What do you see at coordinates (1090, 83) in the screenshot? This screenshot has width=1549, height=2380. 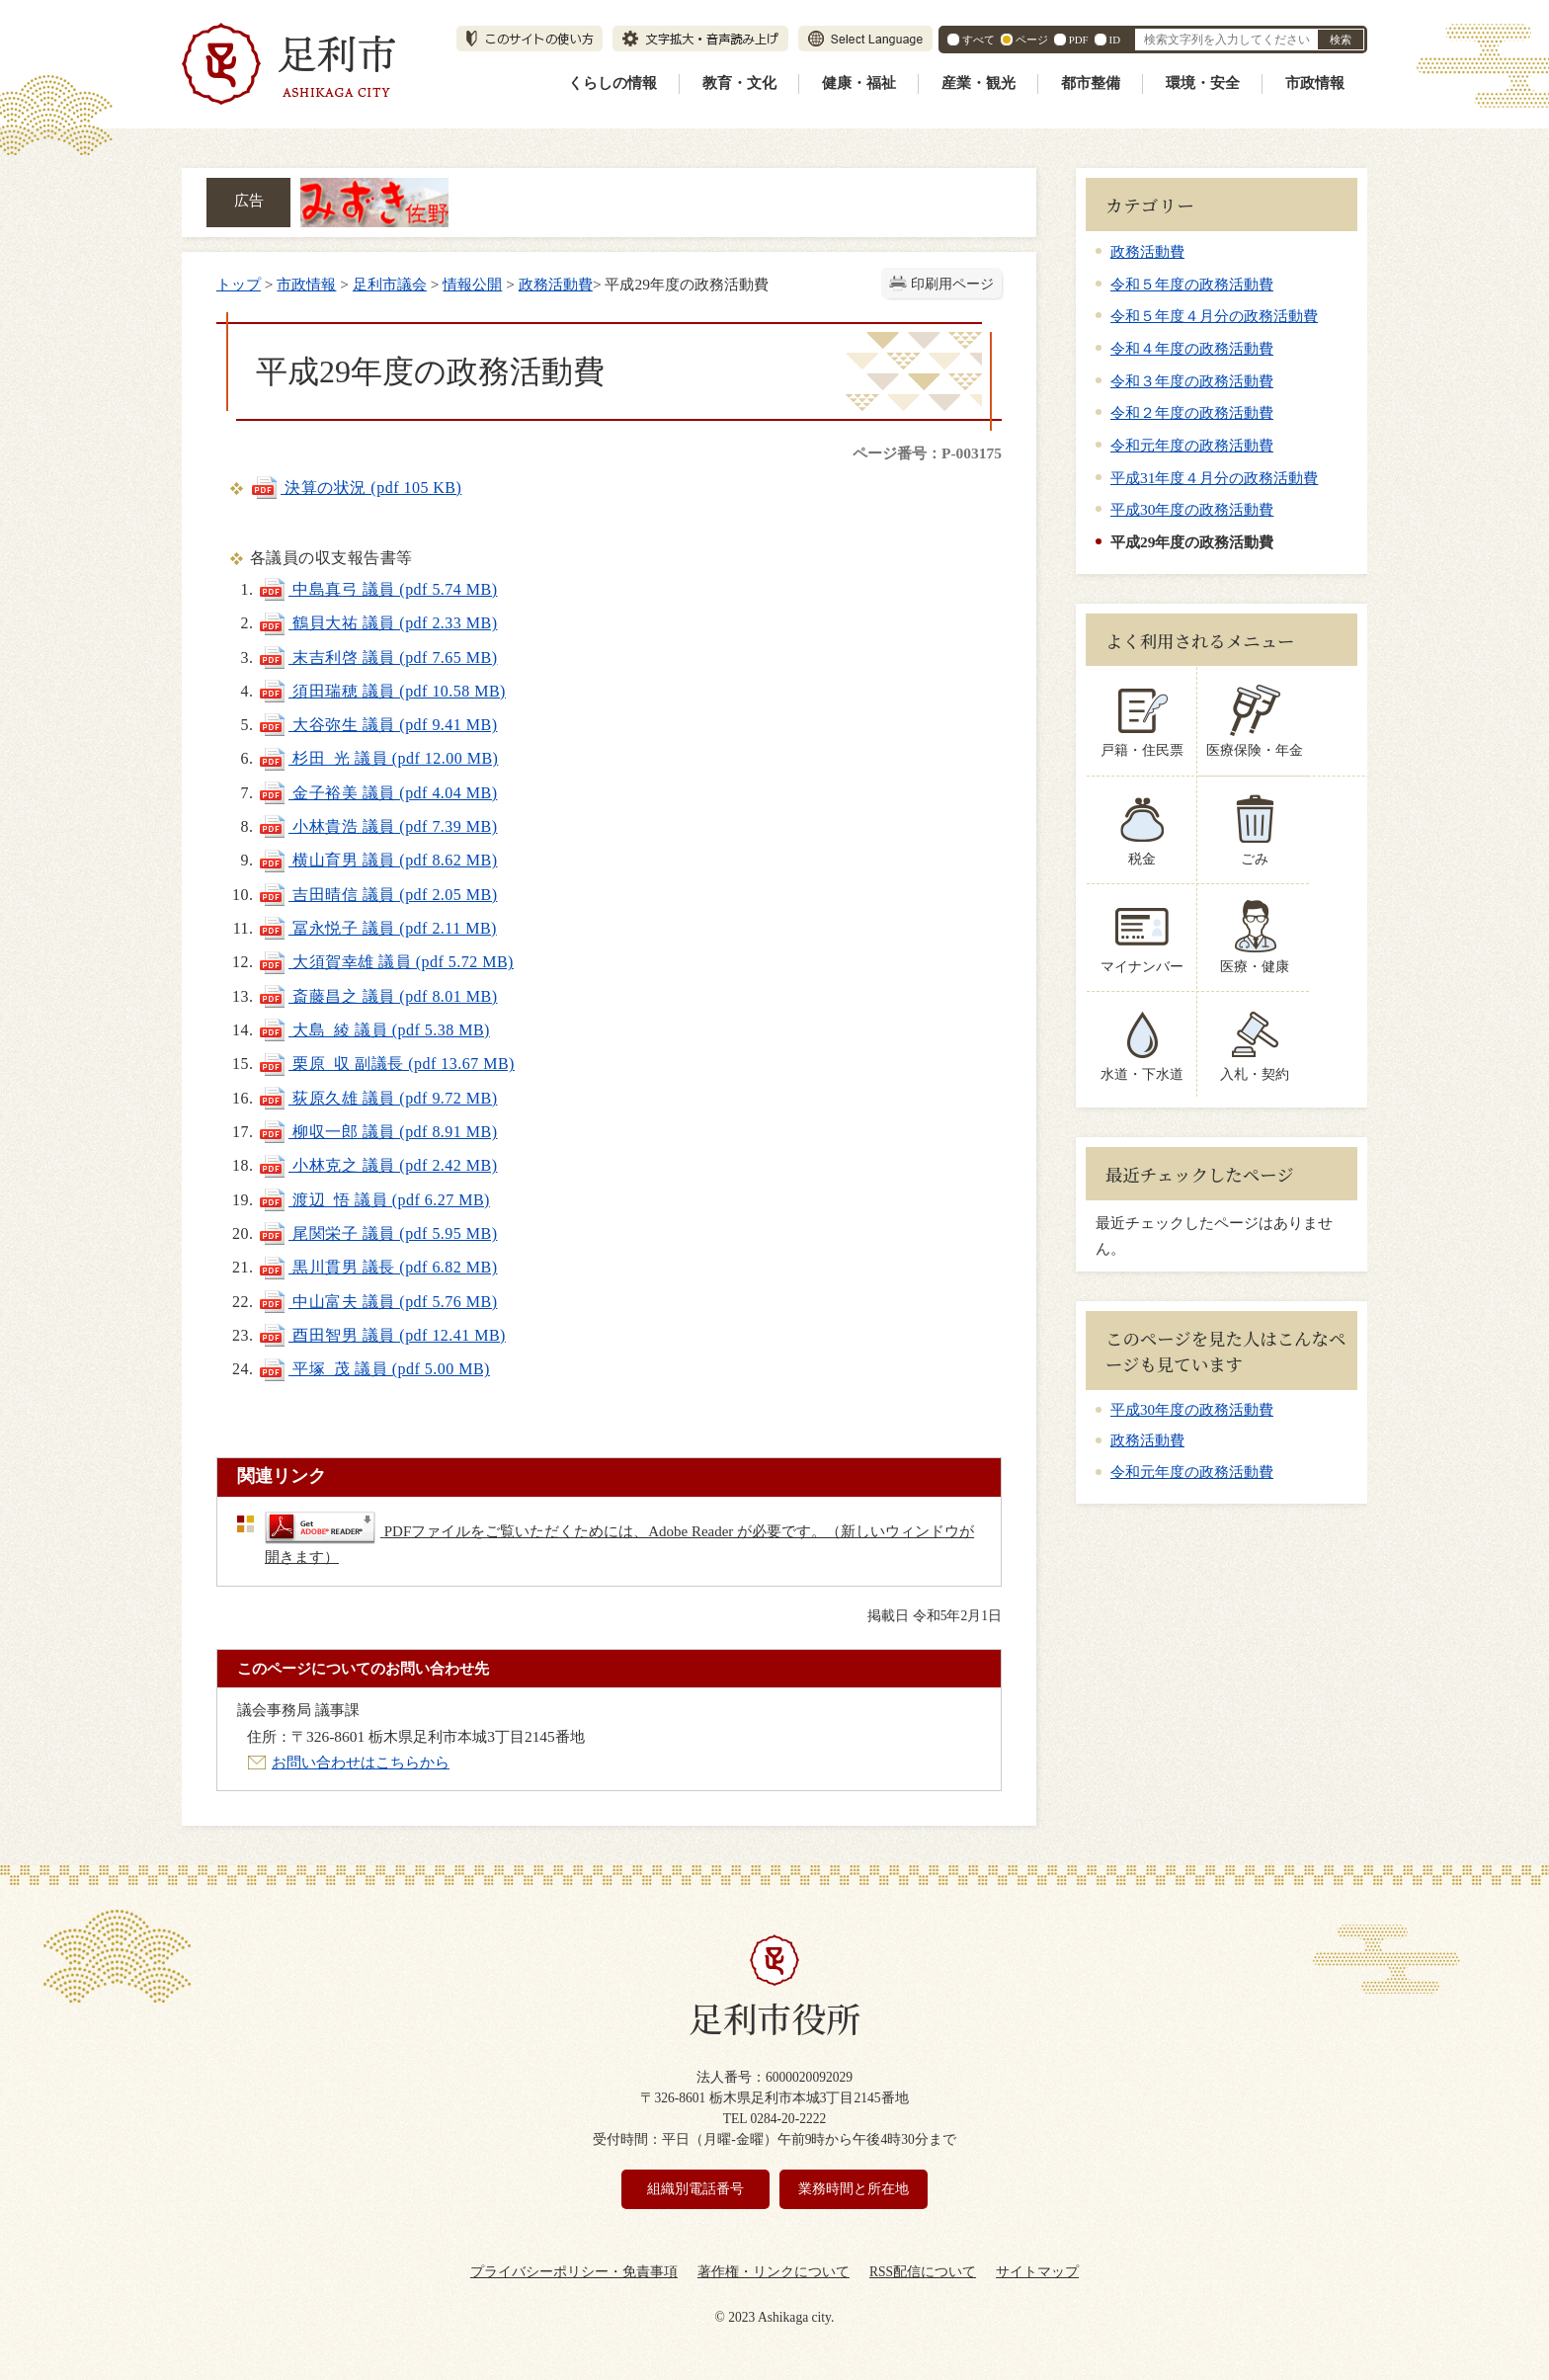 I see `都市整備` at bounding box center [1090, 83].